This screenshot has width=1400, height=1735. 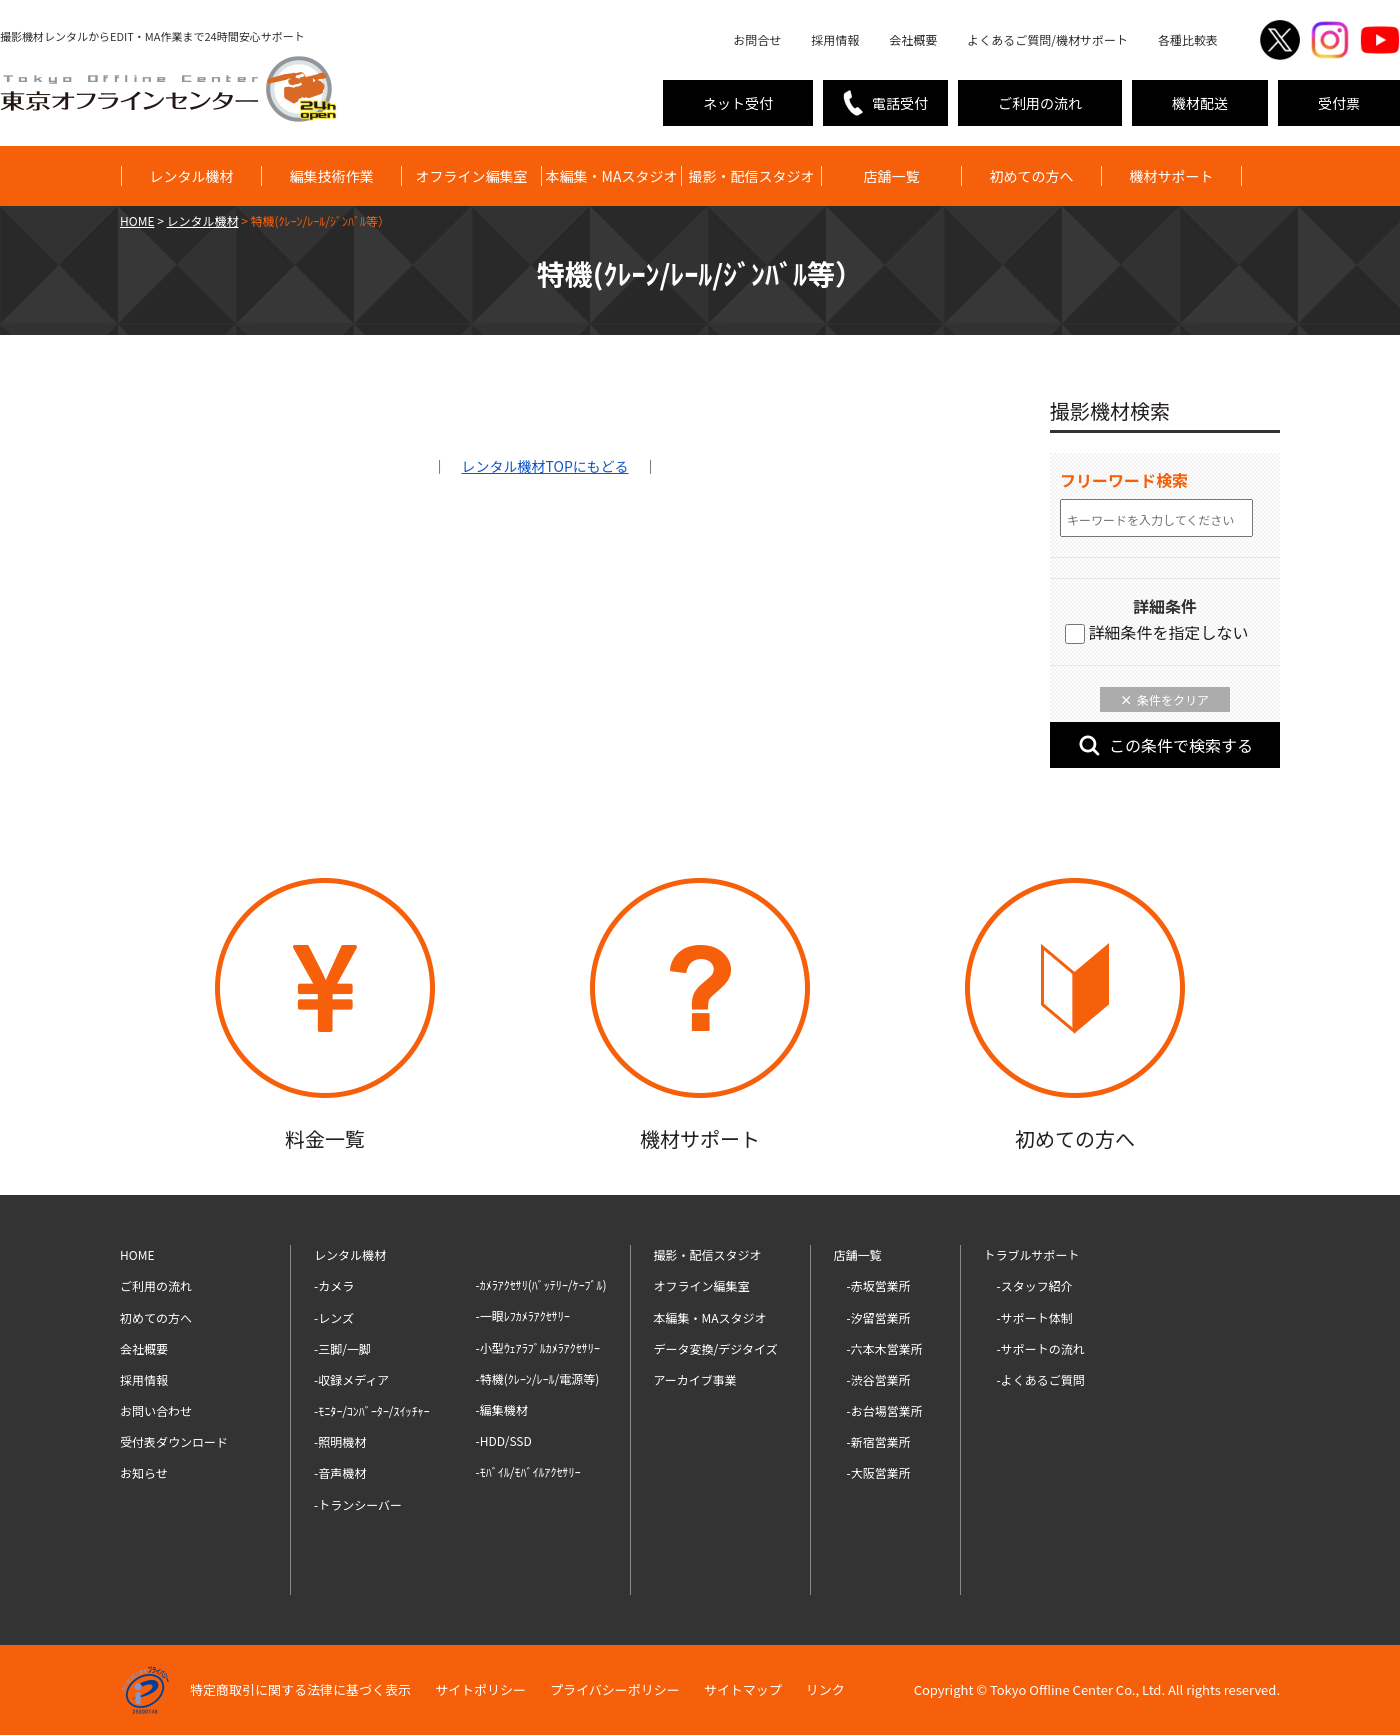 I want to click on ご利用の流れ, so click(x=1040, y=103).